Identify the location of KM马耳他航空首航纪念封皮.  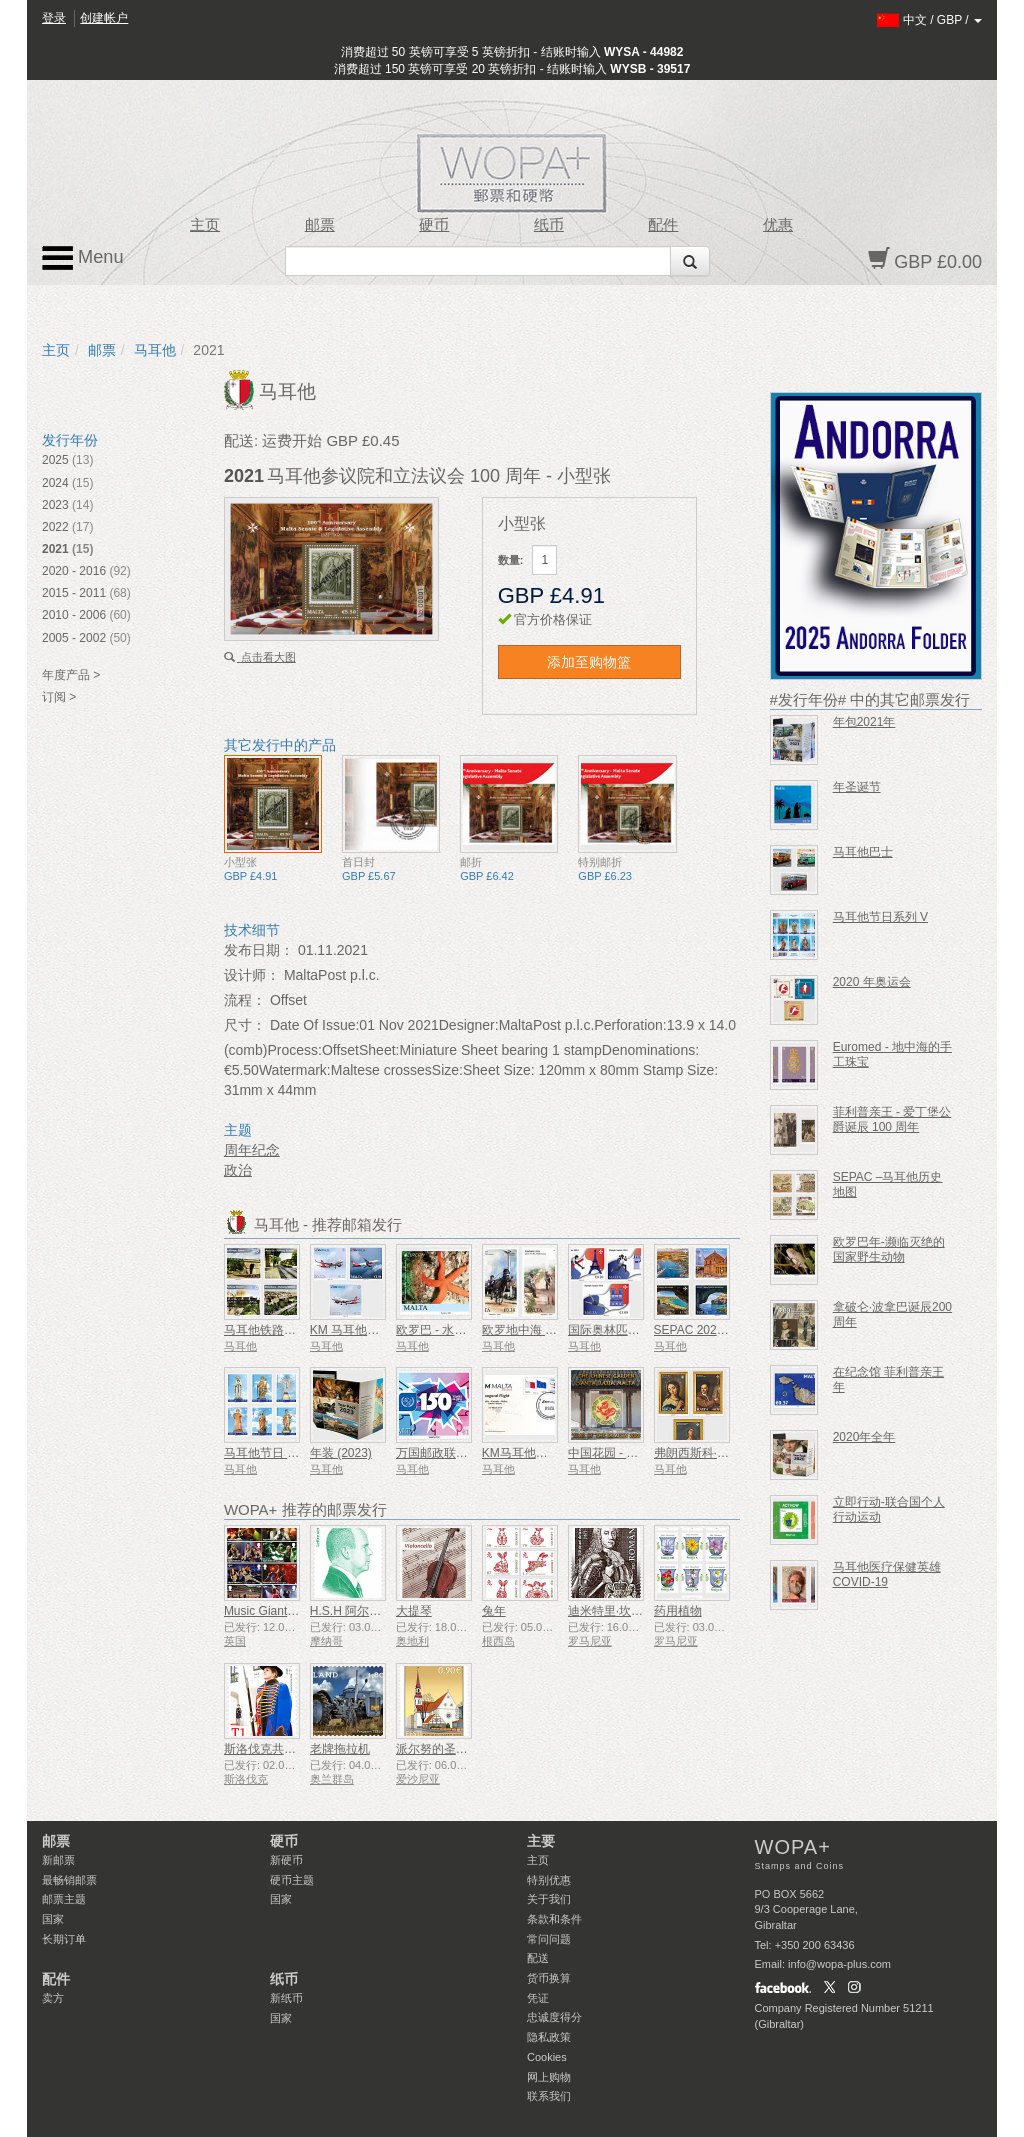
(557, 1453).